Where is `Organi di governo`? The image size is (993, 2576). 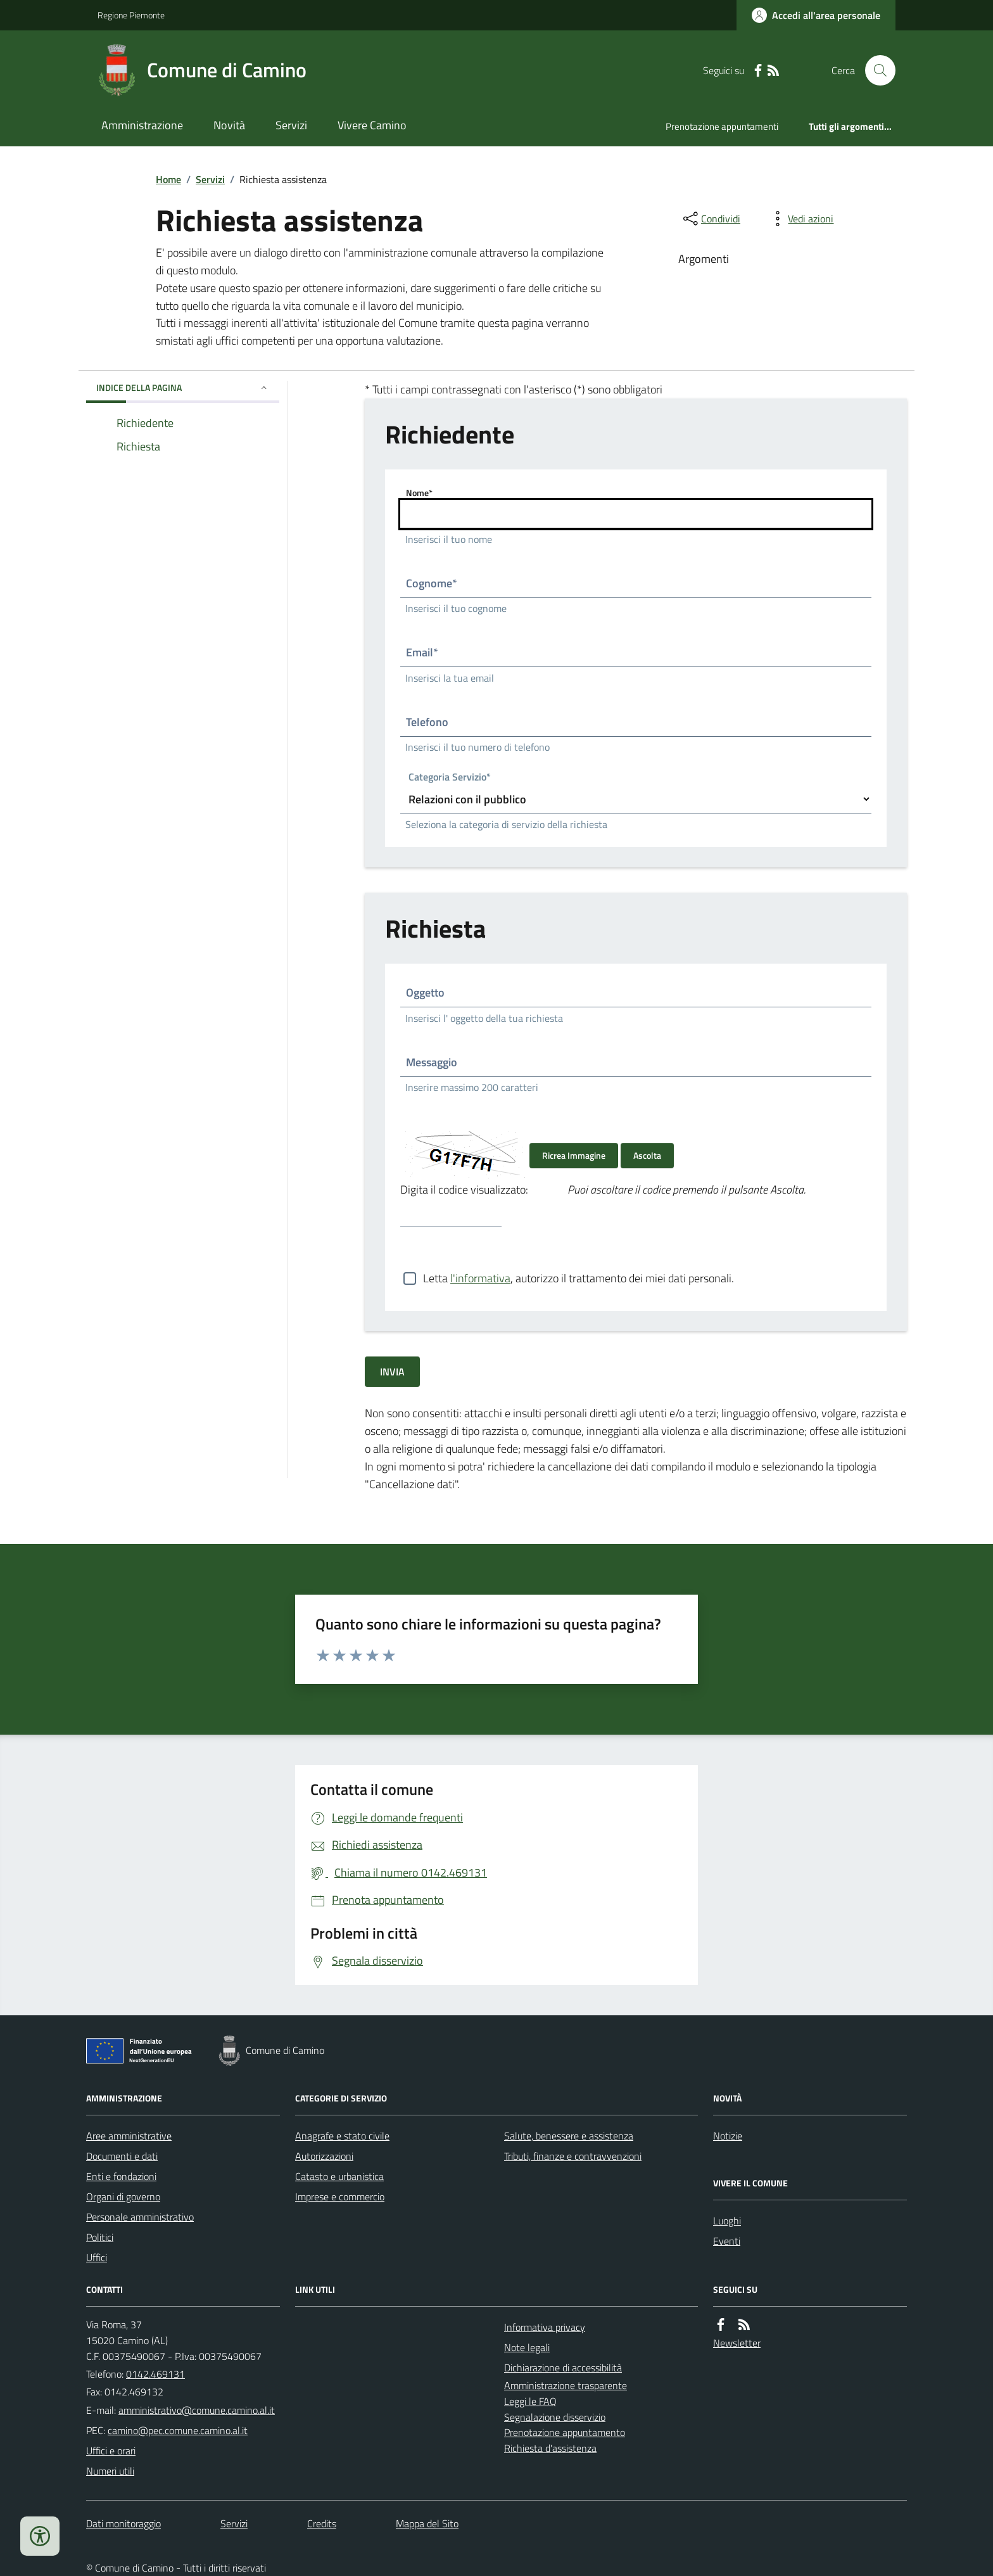 Organi di governo is located at coordinates (123, 2196).